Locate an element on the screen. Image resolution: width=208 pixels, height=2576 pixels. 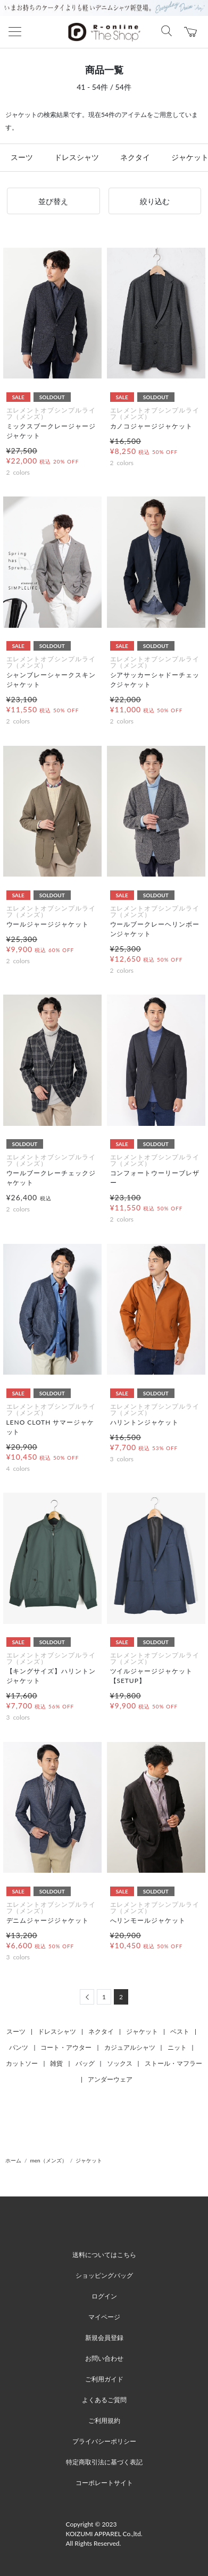
バッグ is located at coordinates (85, 2063).